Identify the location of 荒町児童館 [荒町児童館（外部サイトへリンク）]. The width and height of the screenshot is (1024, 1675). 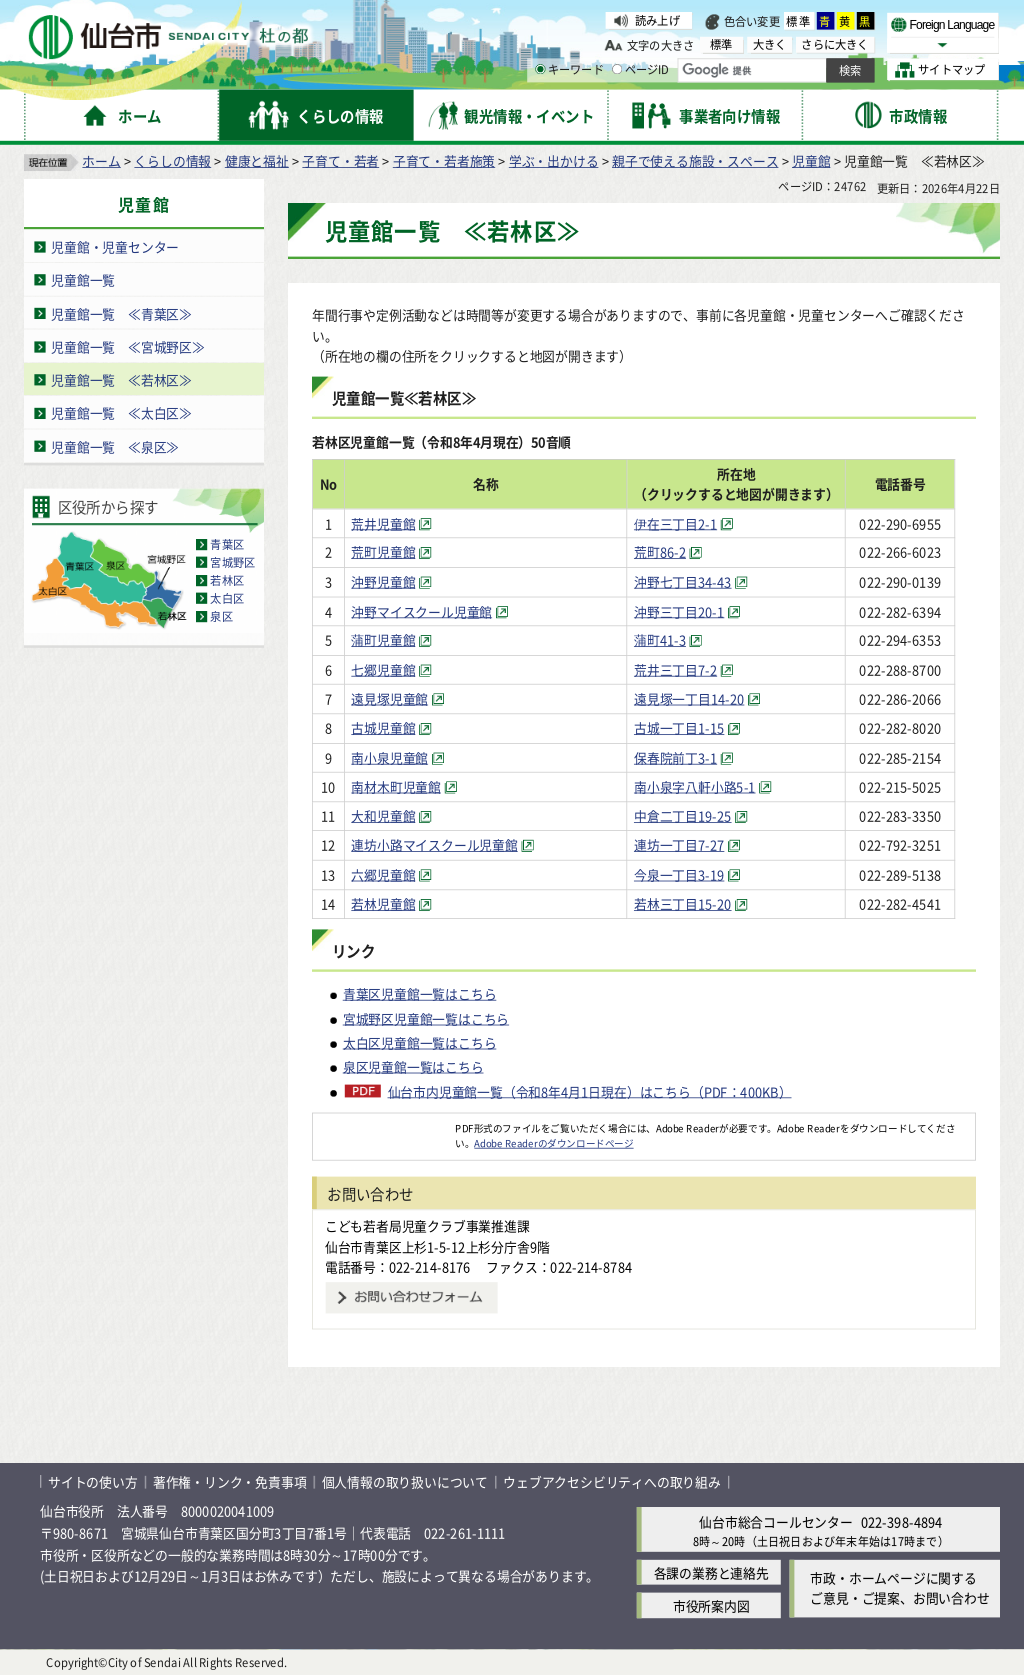
(384, 552).